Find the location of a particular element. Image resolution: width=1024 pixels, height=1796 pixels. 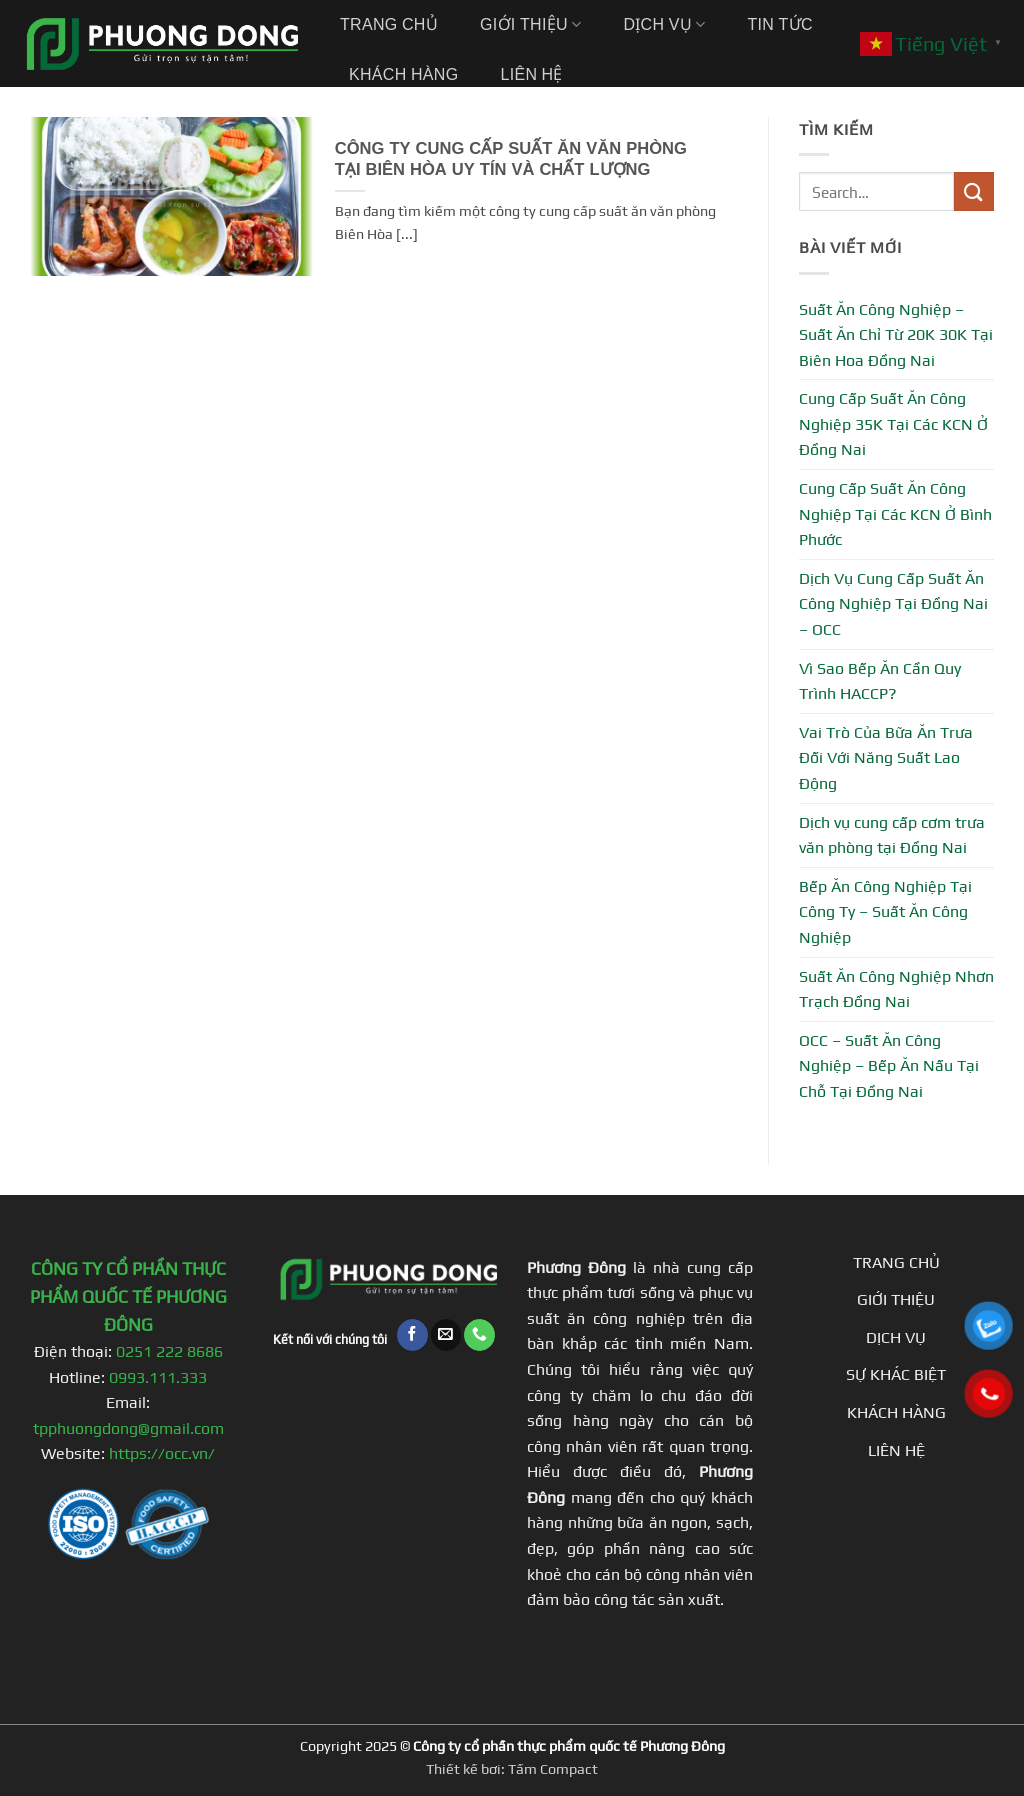

Suất Ăn Công Nghiệp Nhơn Trạch Đồng Nai is located at coordinates (896, 989).